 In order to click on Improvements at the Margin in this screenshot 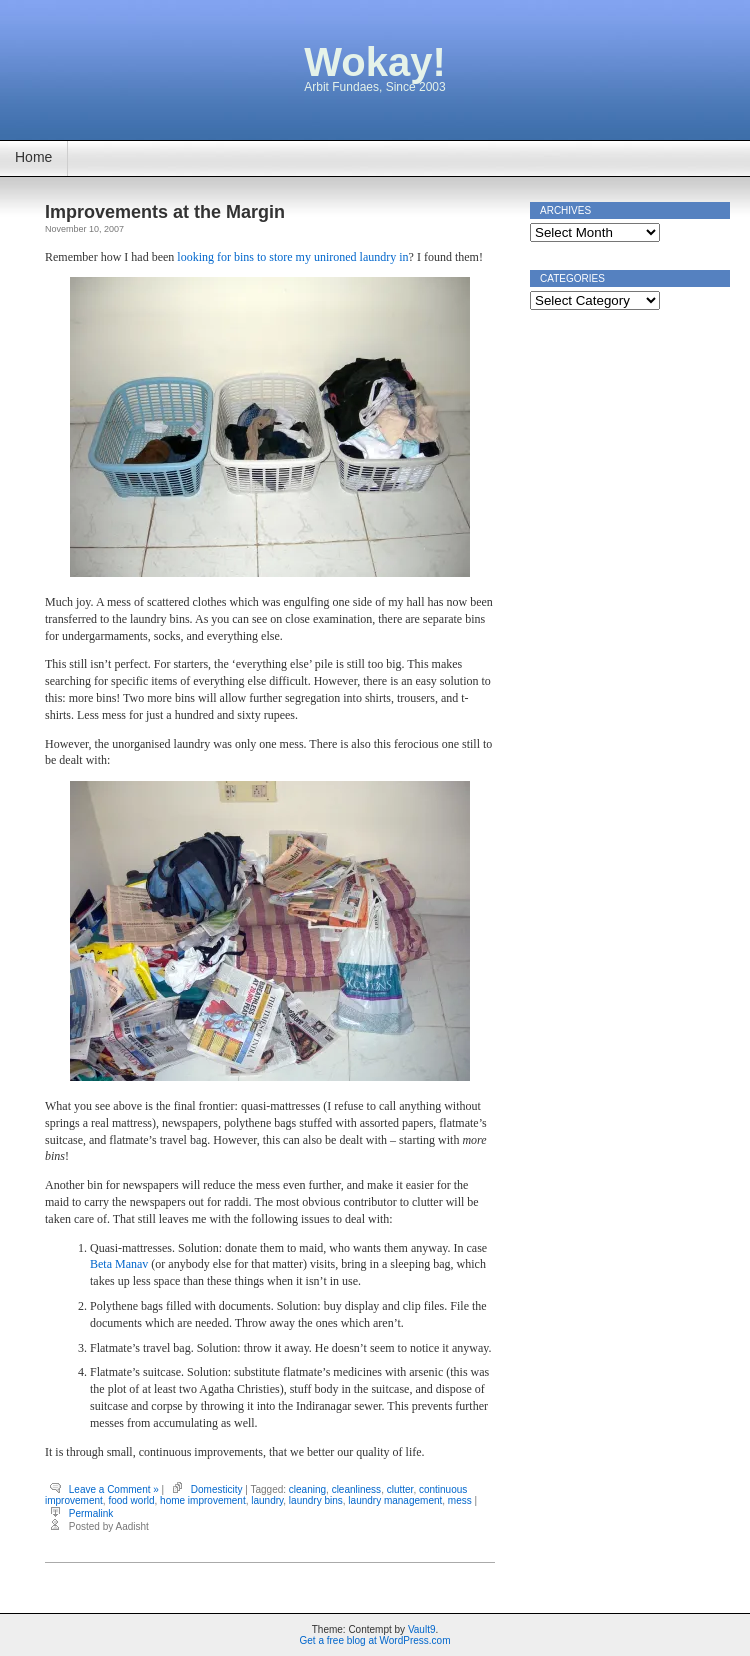, I will do `click(165, 212)`.